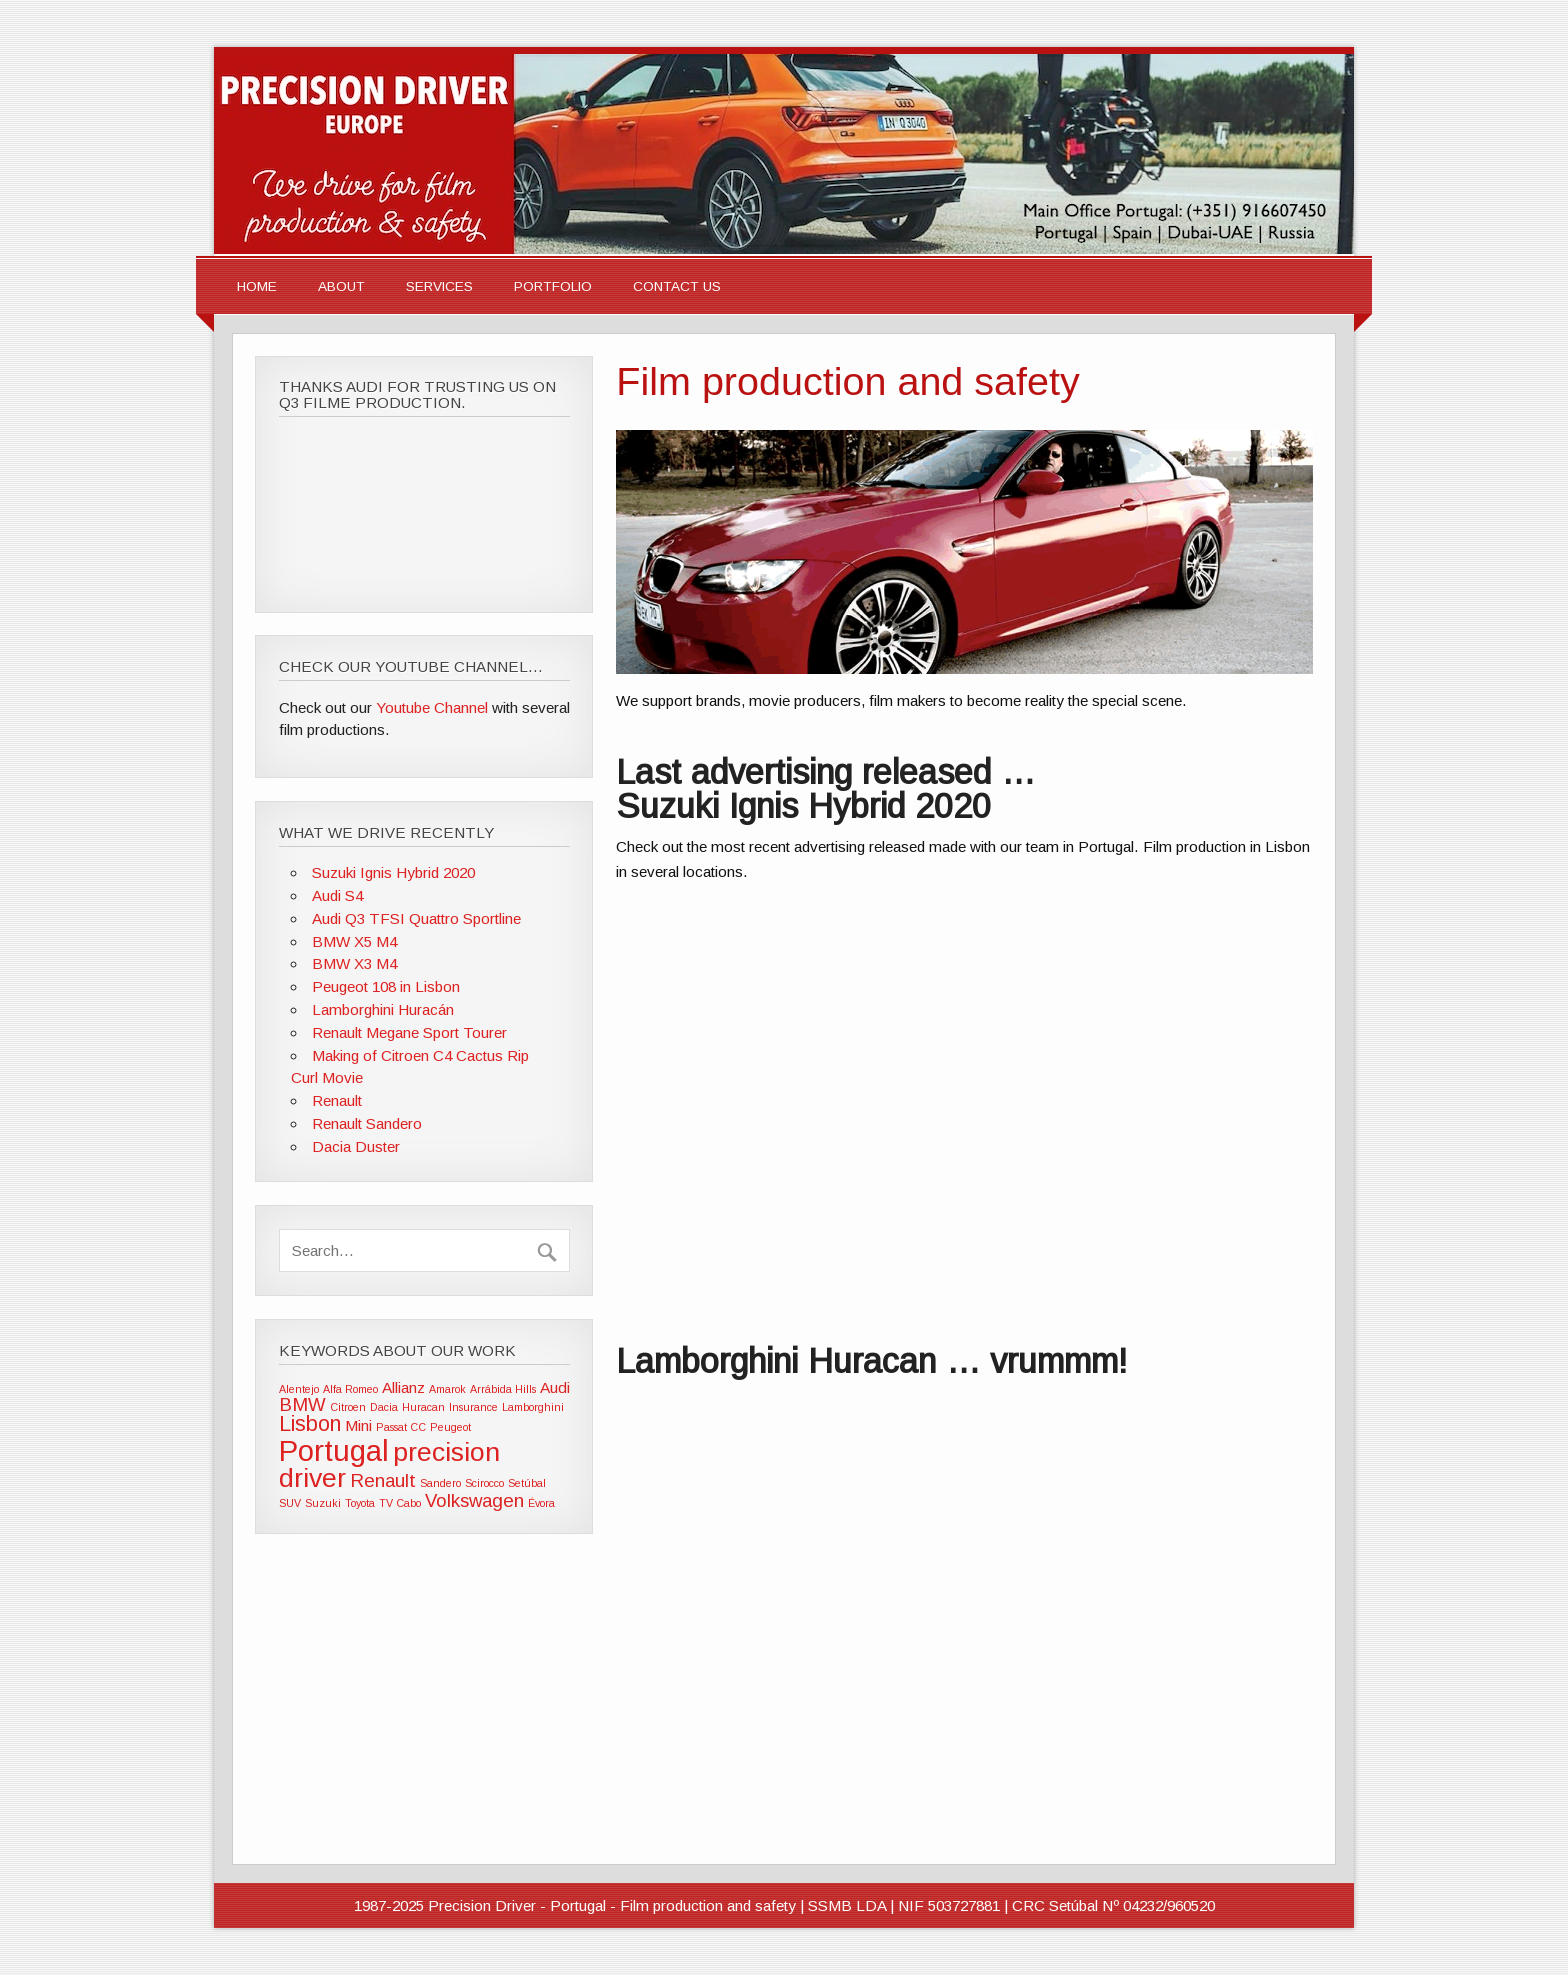 Image resolution: width=1568 pixels, height=1975 pixels. Describe the element at coordinates (383, 1480) in the screenshot. I see `Renault [Renault (3 items)]` at that location.